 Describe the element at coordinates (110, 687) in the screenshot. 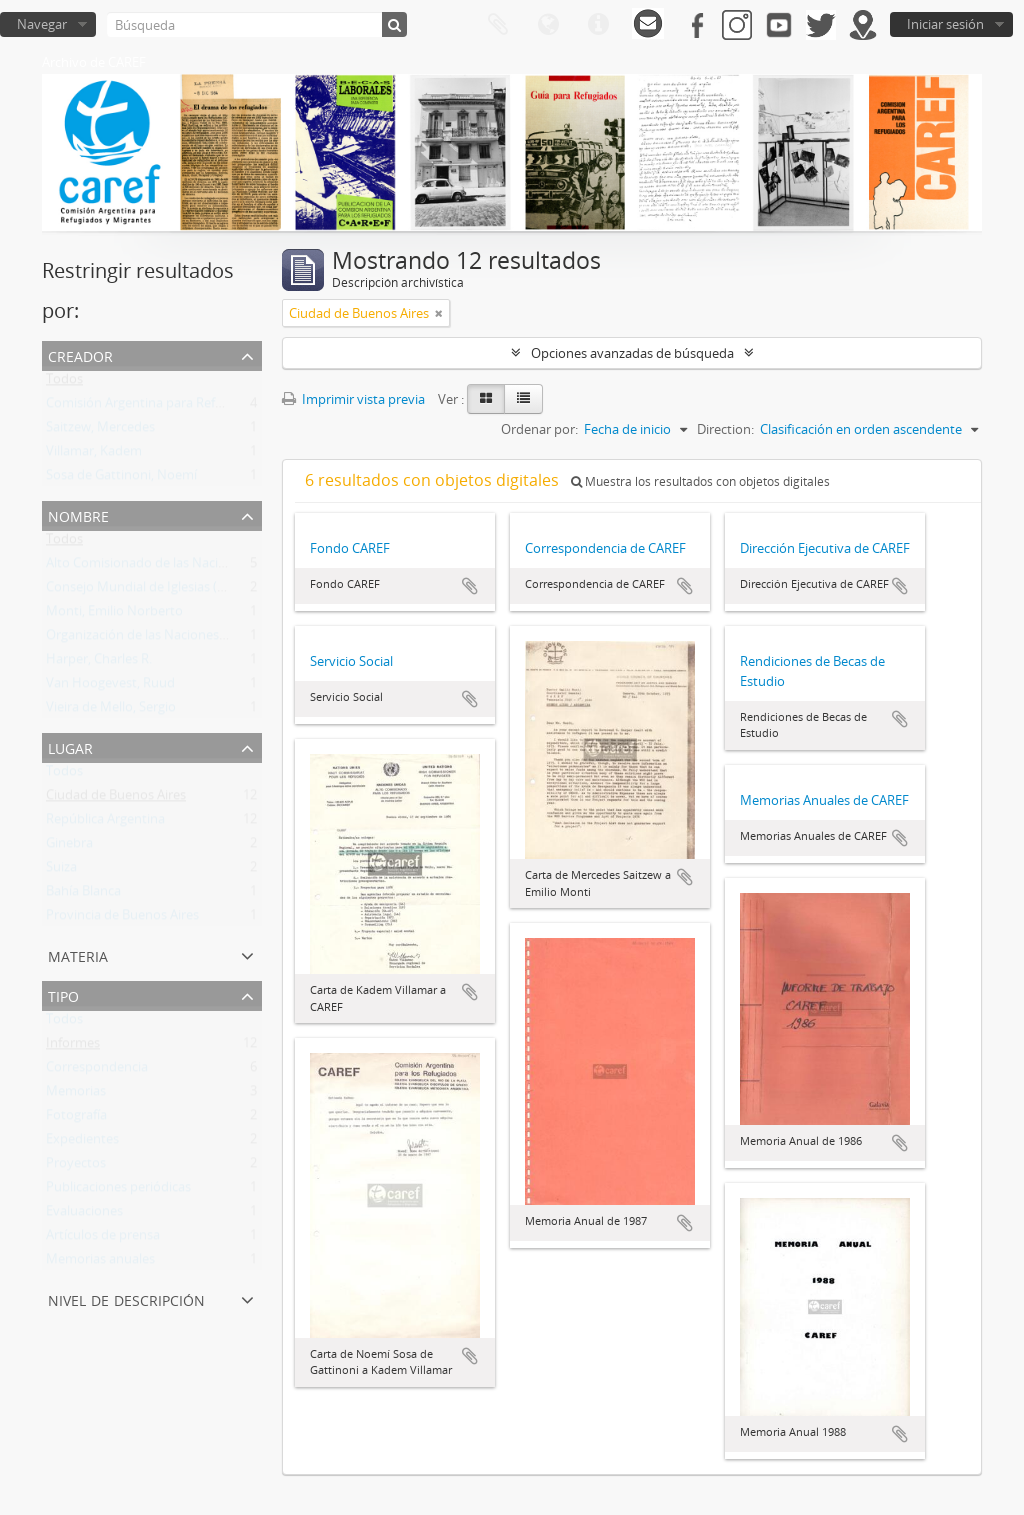

I see `Van Hoogevest, Ruud` at that location.